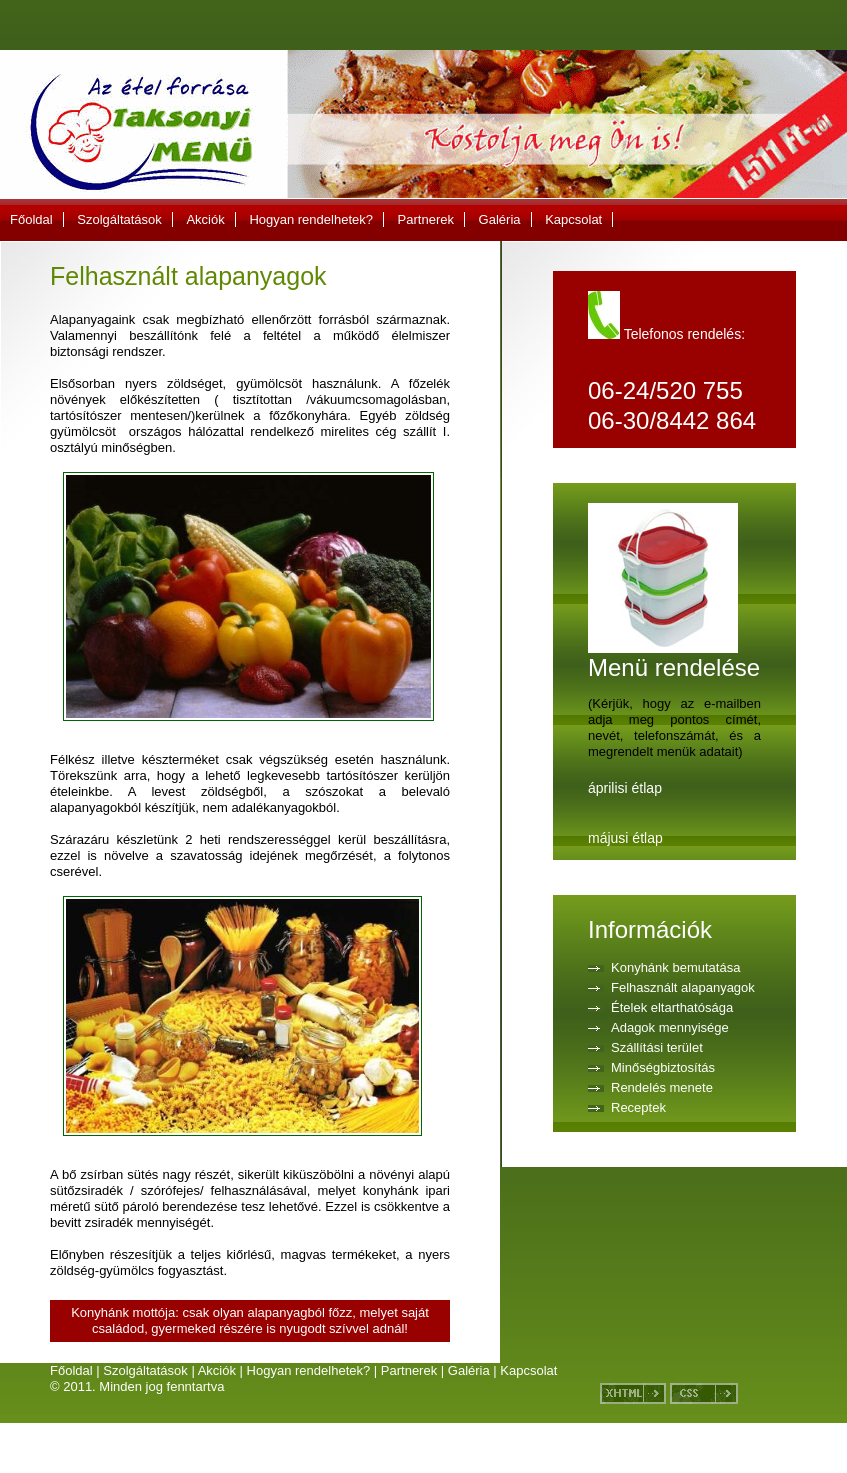 The image size is (847, 1473). Describe the element at coordinates (675, 967) in the screenshot. I see `Konyhánk bemutatása` at that location.